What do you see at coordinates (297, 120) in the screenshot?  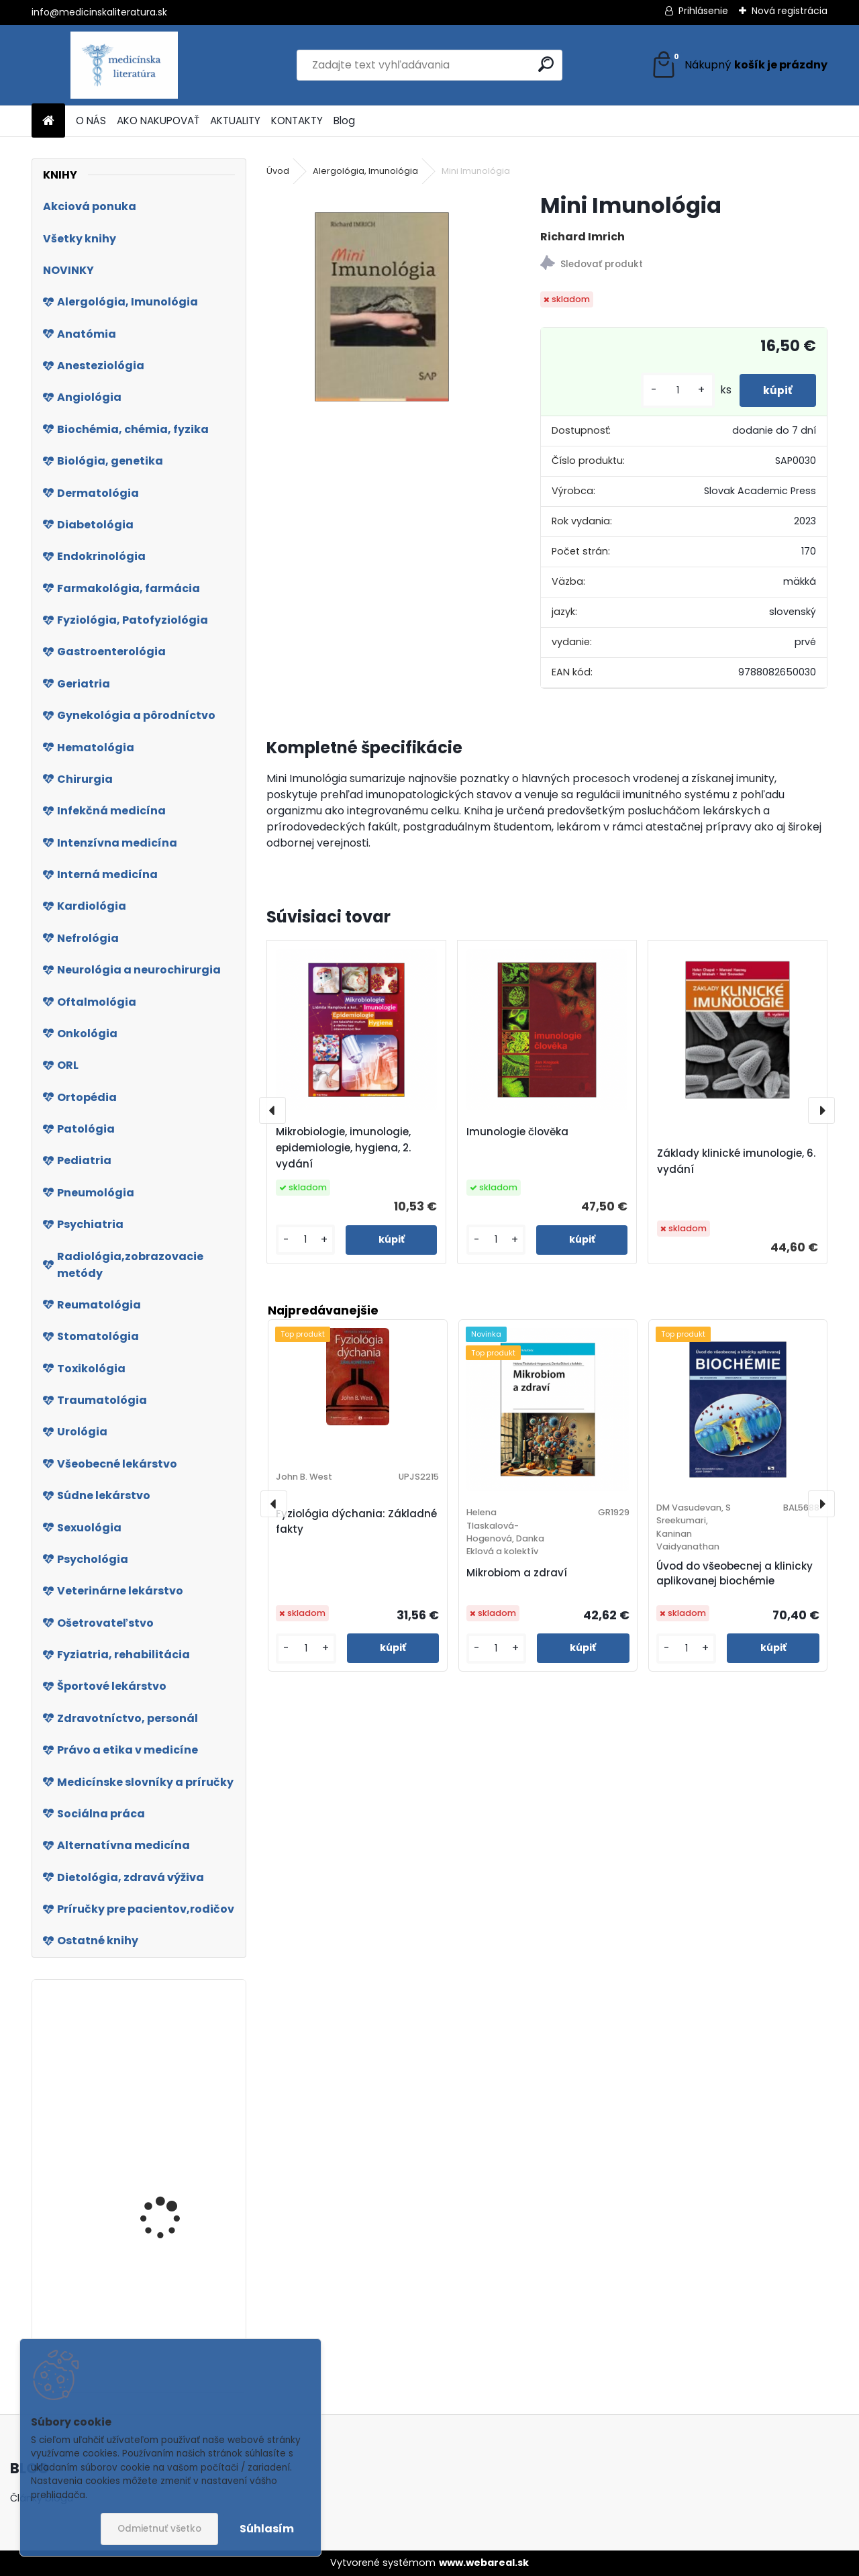 I see `KONTAKTY` at bounding box center [297, 120].